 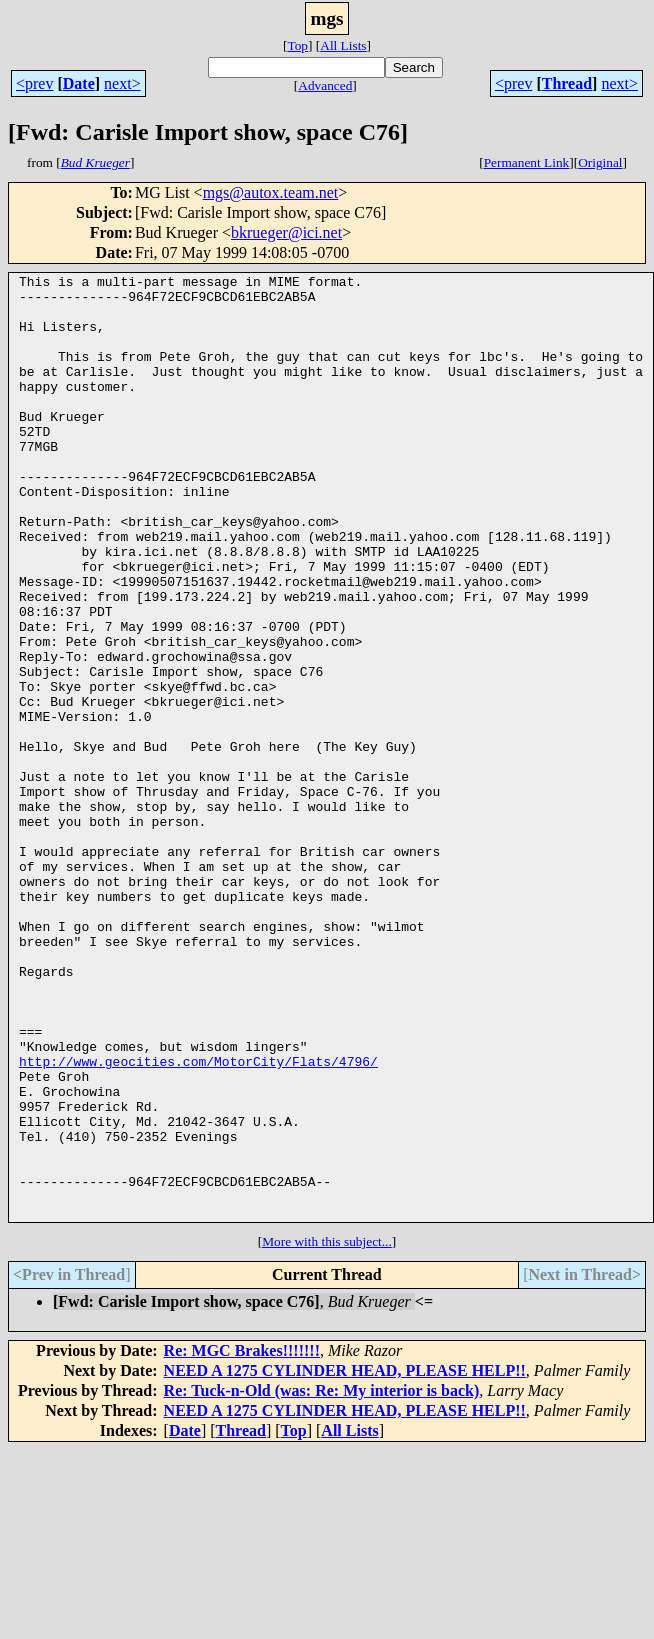 What do you see at coordinates (600, 162) in the screenshot?
I see `Original` at bounding box center [600, 162].